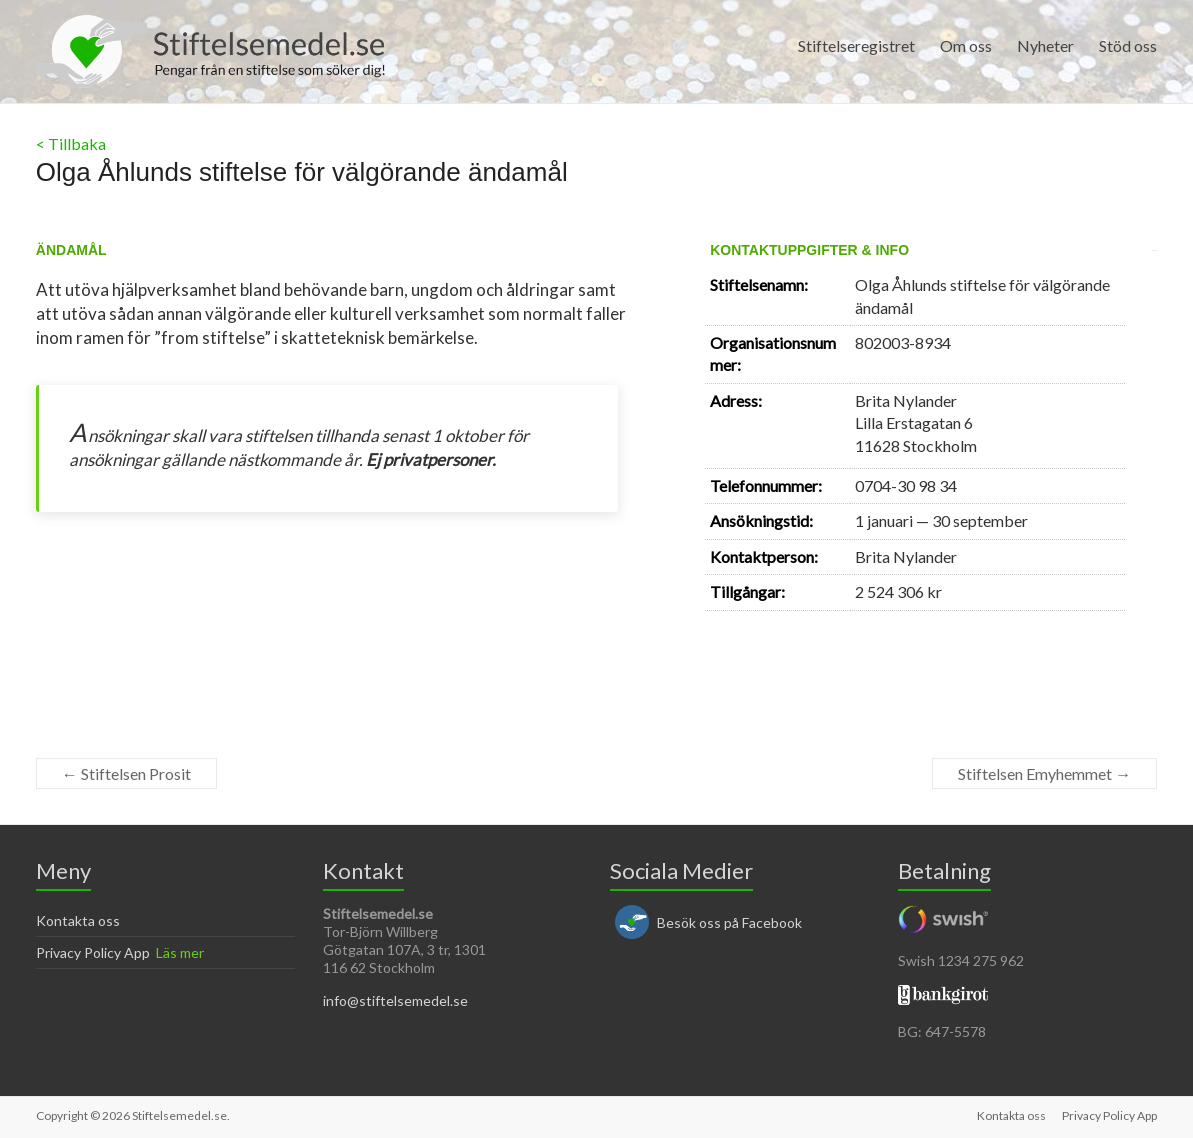  Describe the element at coordinates (180, 952) in the screenshot. I see `Läs mer` at that location.